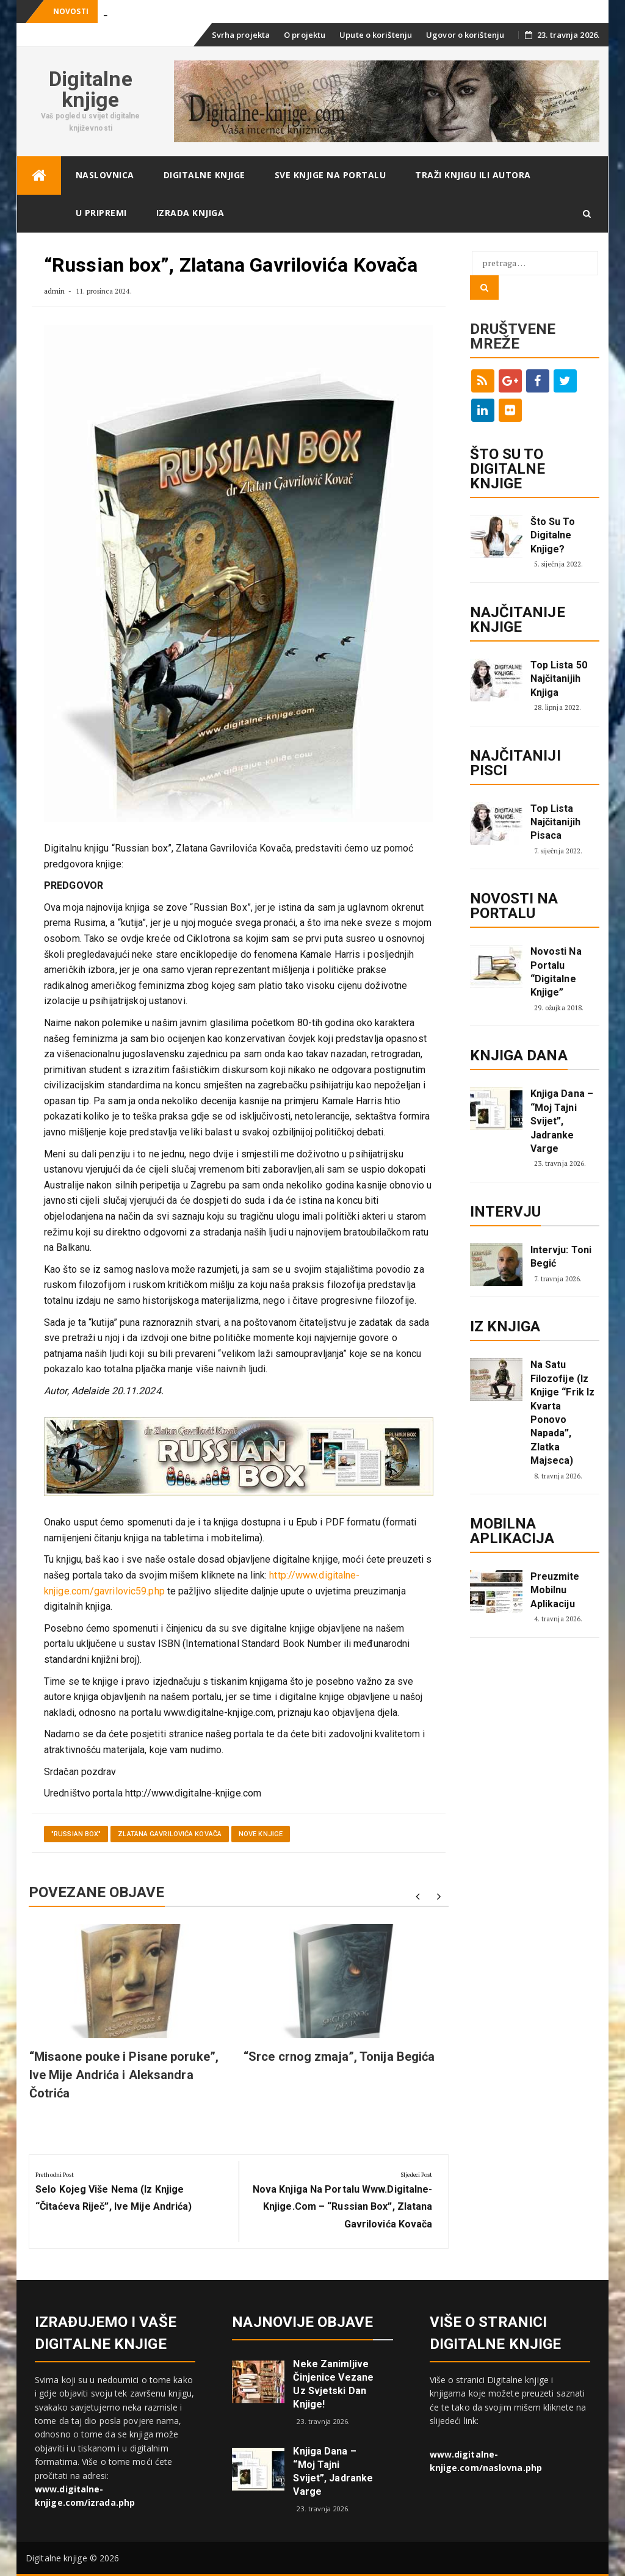 The width and height of the screenshot is (625, 2576). Describe the element at coordinates (558, 678) in the screenshot. I see `Top lista 50 najčitanijih knjiga` at that location.